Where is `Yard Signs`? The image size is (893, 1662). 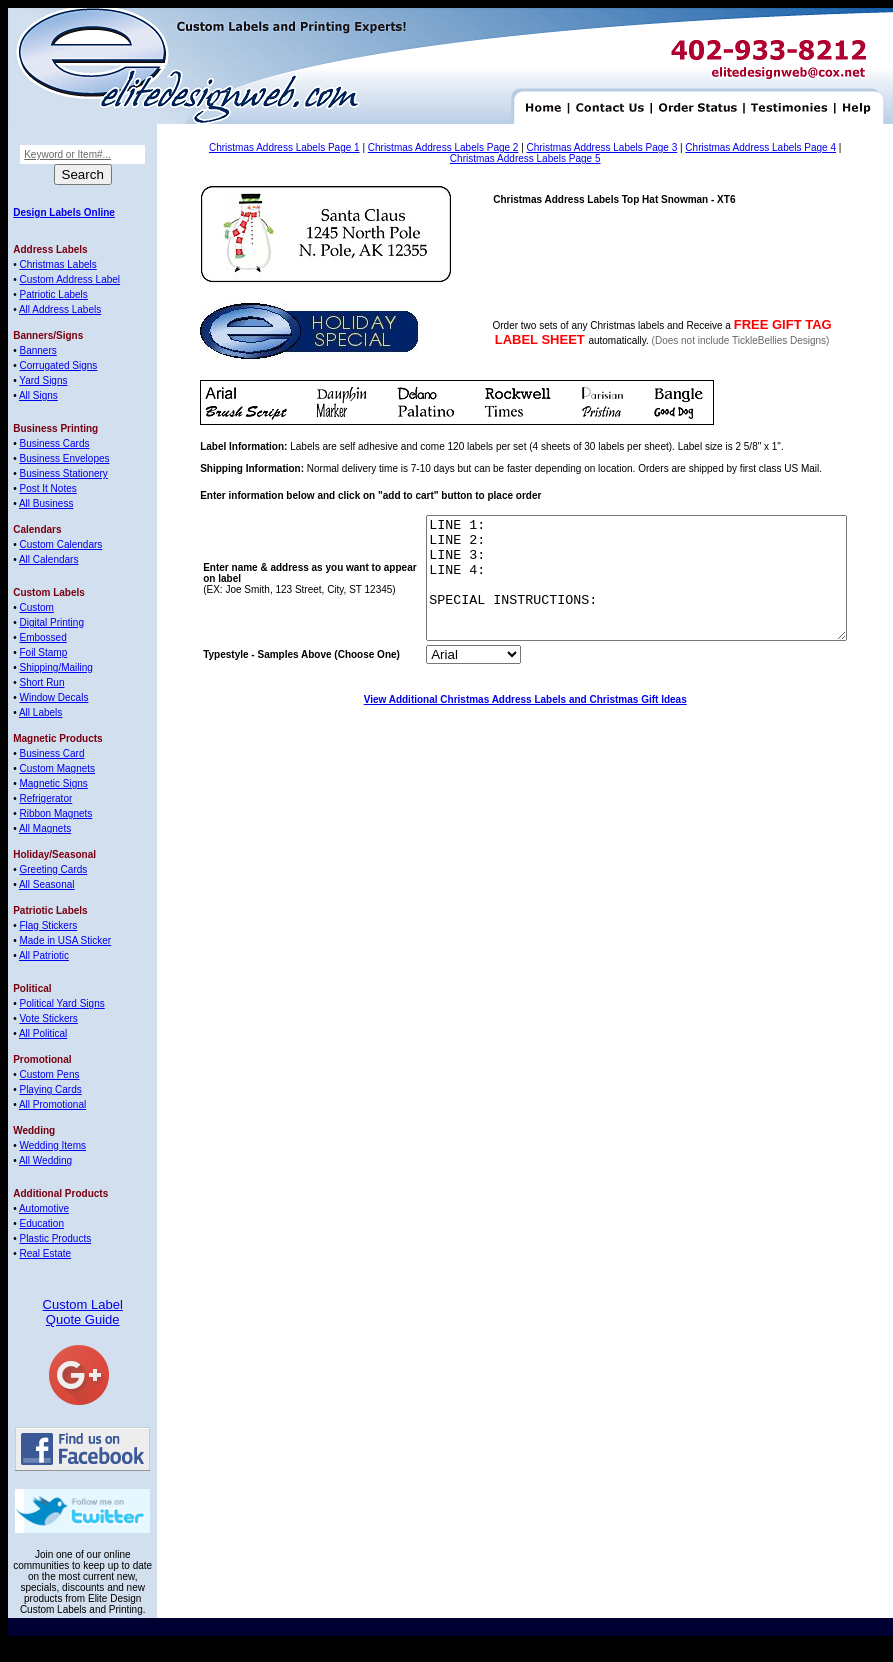 Yard Signs is located at coordinates (43, 380).